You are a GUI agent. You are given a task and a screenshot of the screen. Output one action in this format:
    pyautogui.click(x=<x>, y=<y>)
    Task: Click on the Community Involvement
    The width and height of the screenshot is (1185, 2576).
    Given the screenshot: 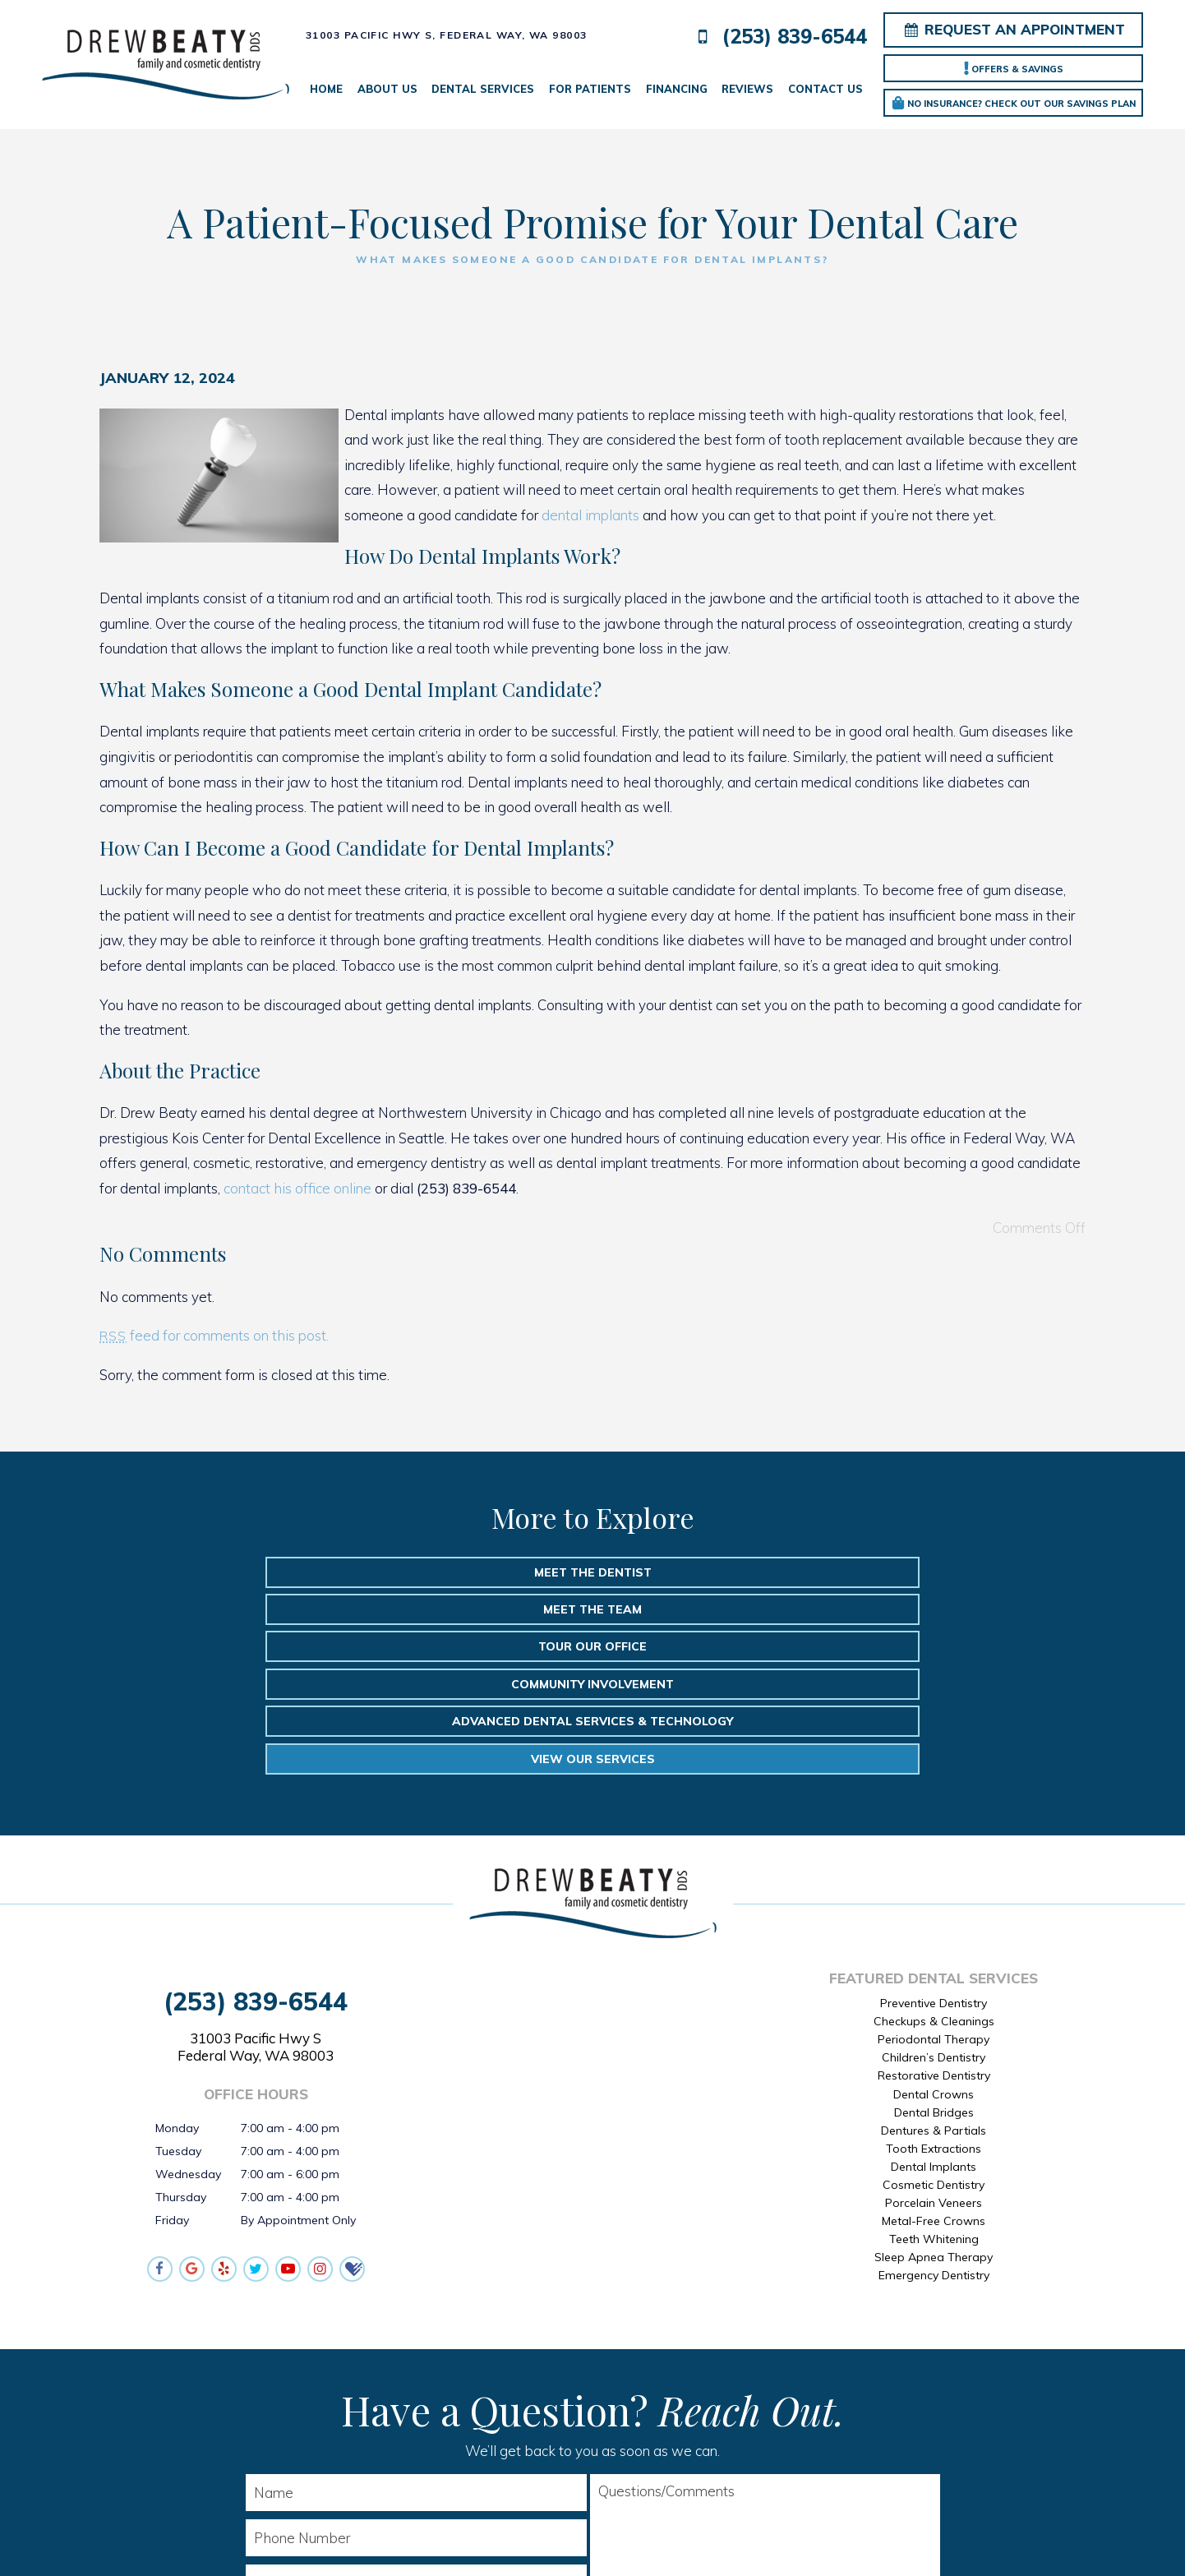 What is the action you would take?
    pyautogui.click(x=271, y=1611)
    